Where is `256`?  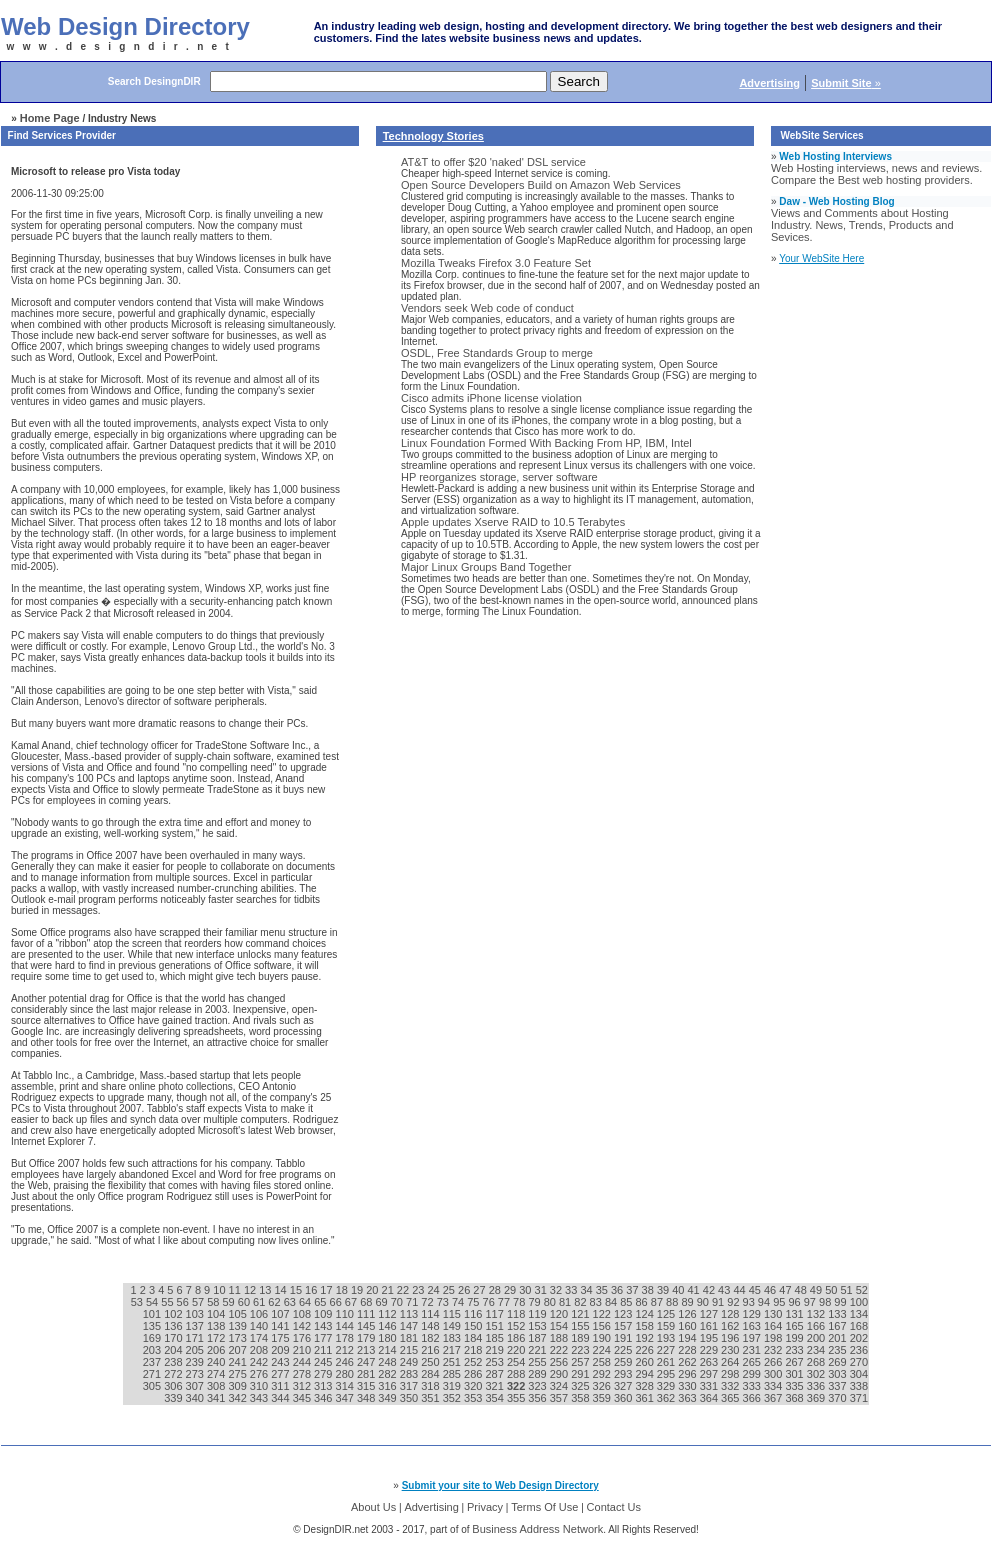 256 is located at coordinates (560, 1362).